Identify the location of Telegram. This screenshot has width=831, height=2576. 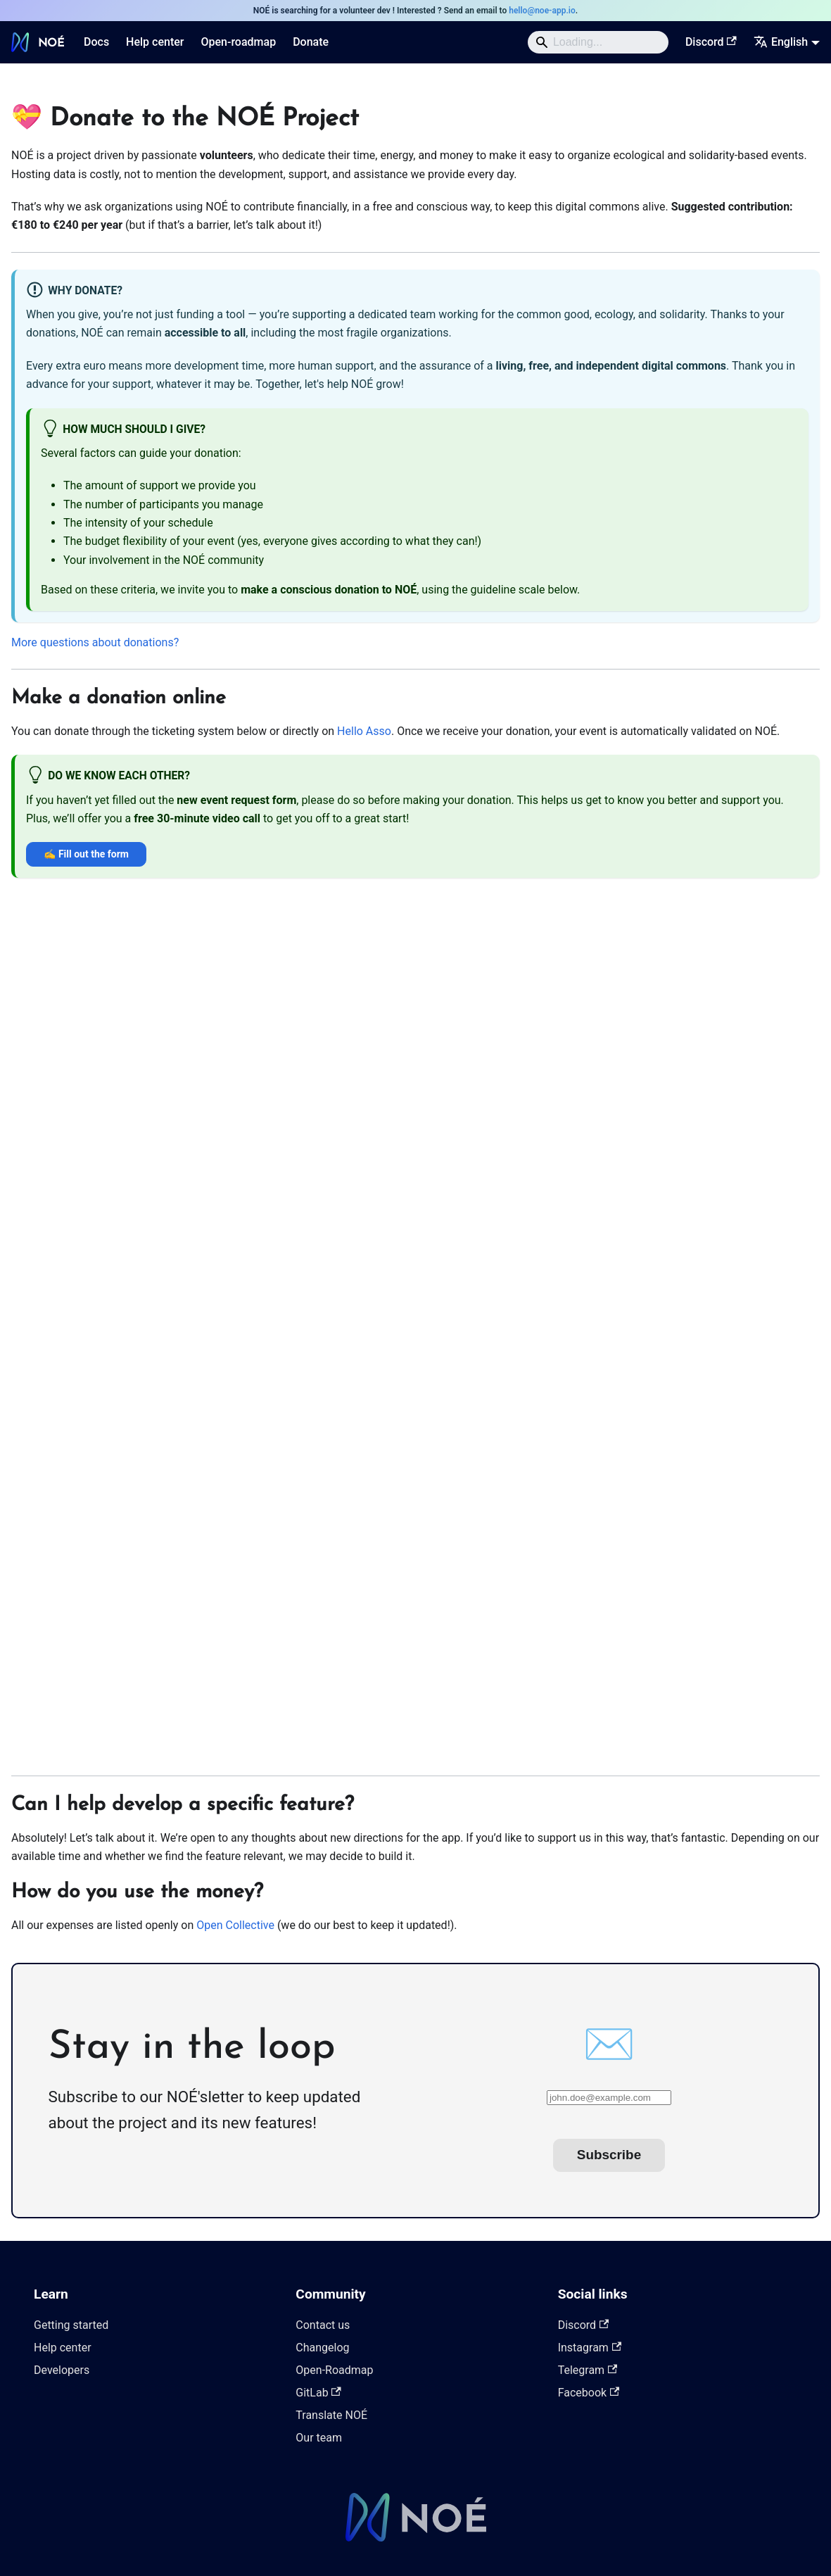
(588, 2370).